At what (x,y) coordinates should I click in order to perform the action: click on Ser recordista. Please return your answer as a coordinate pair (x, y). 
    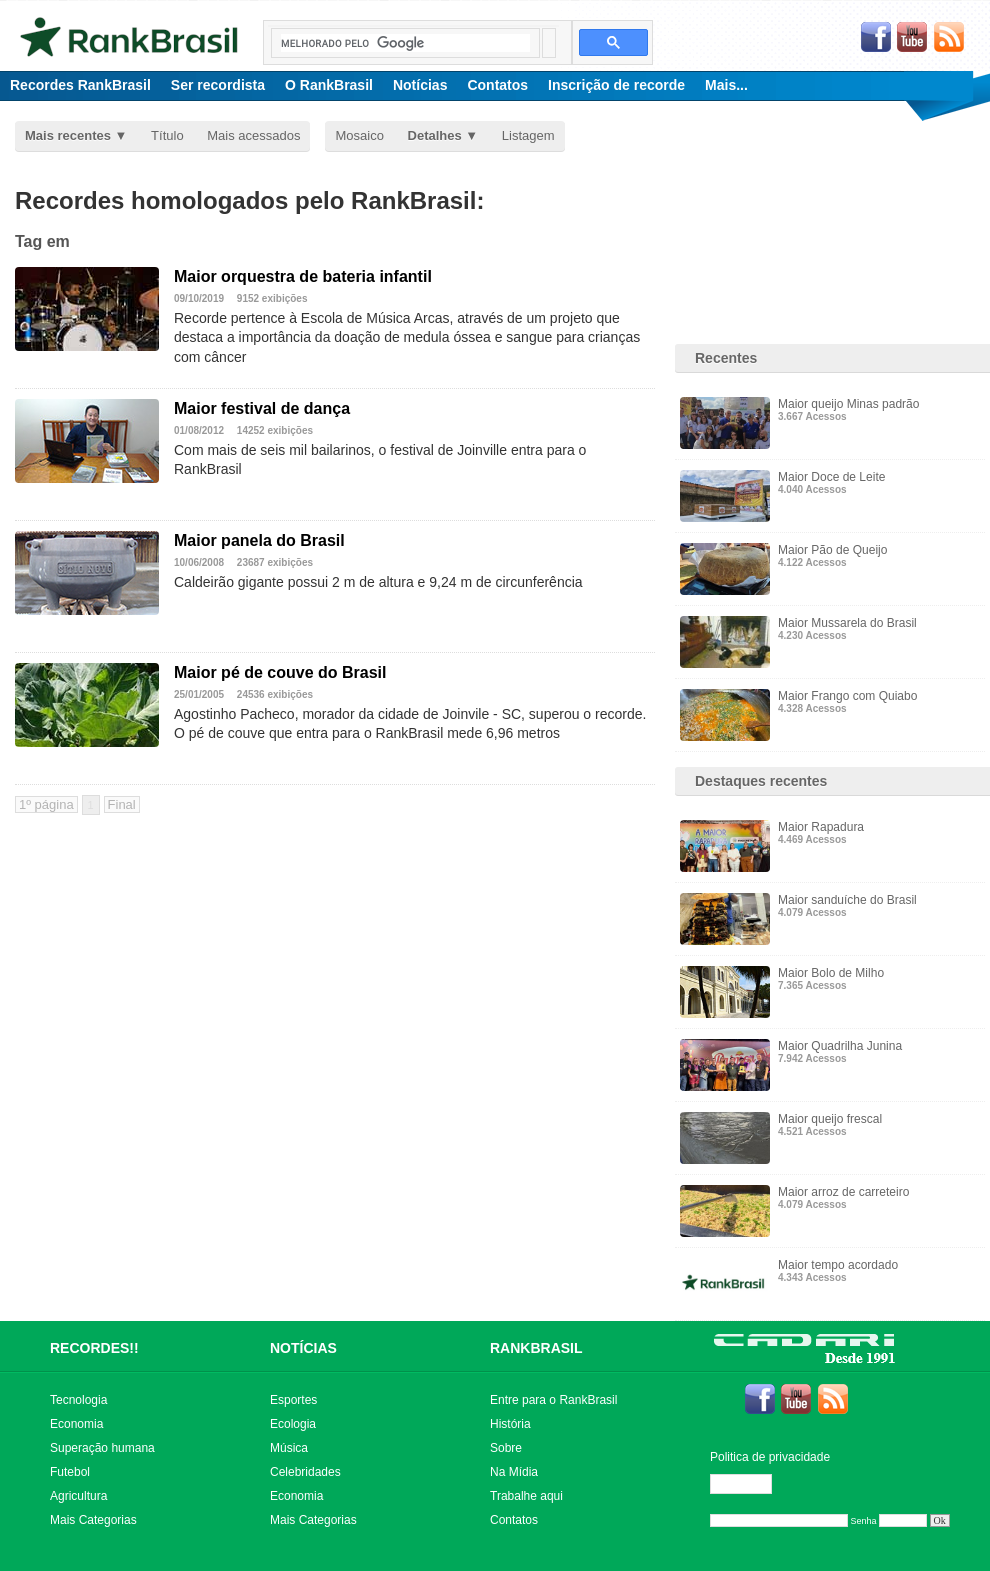
    Looking at the image, I should click on (218, 85).